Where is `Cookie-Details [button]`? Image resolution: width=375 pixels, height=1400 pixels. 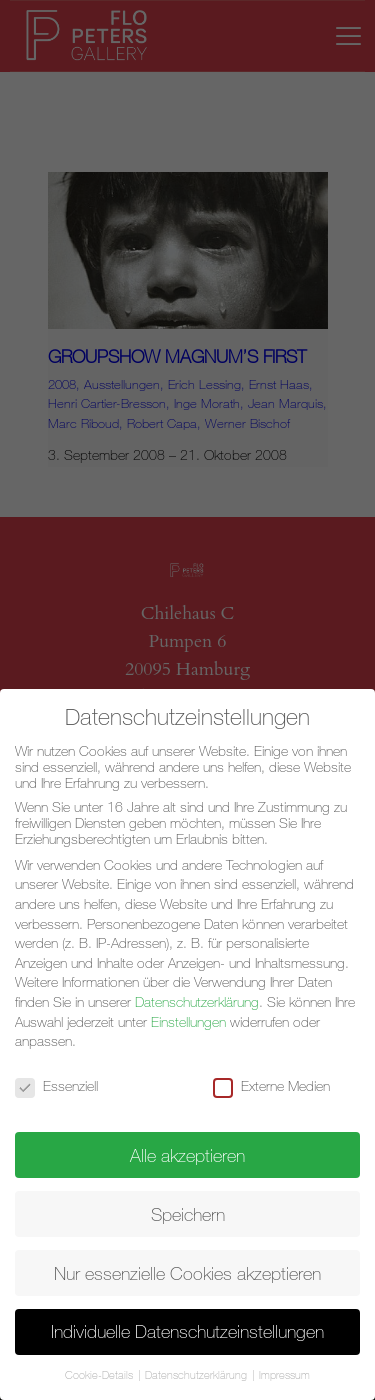 Cookie-Details [button] is located at coordinates (100, 1375).